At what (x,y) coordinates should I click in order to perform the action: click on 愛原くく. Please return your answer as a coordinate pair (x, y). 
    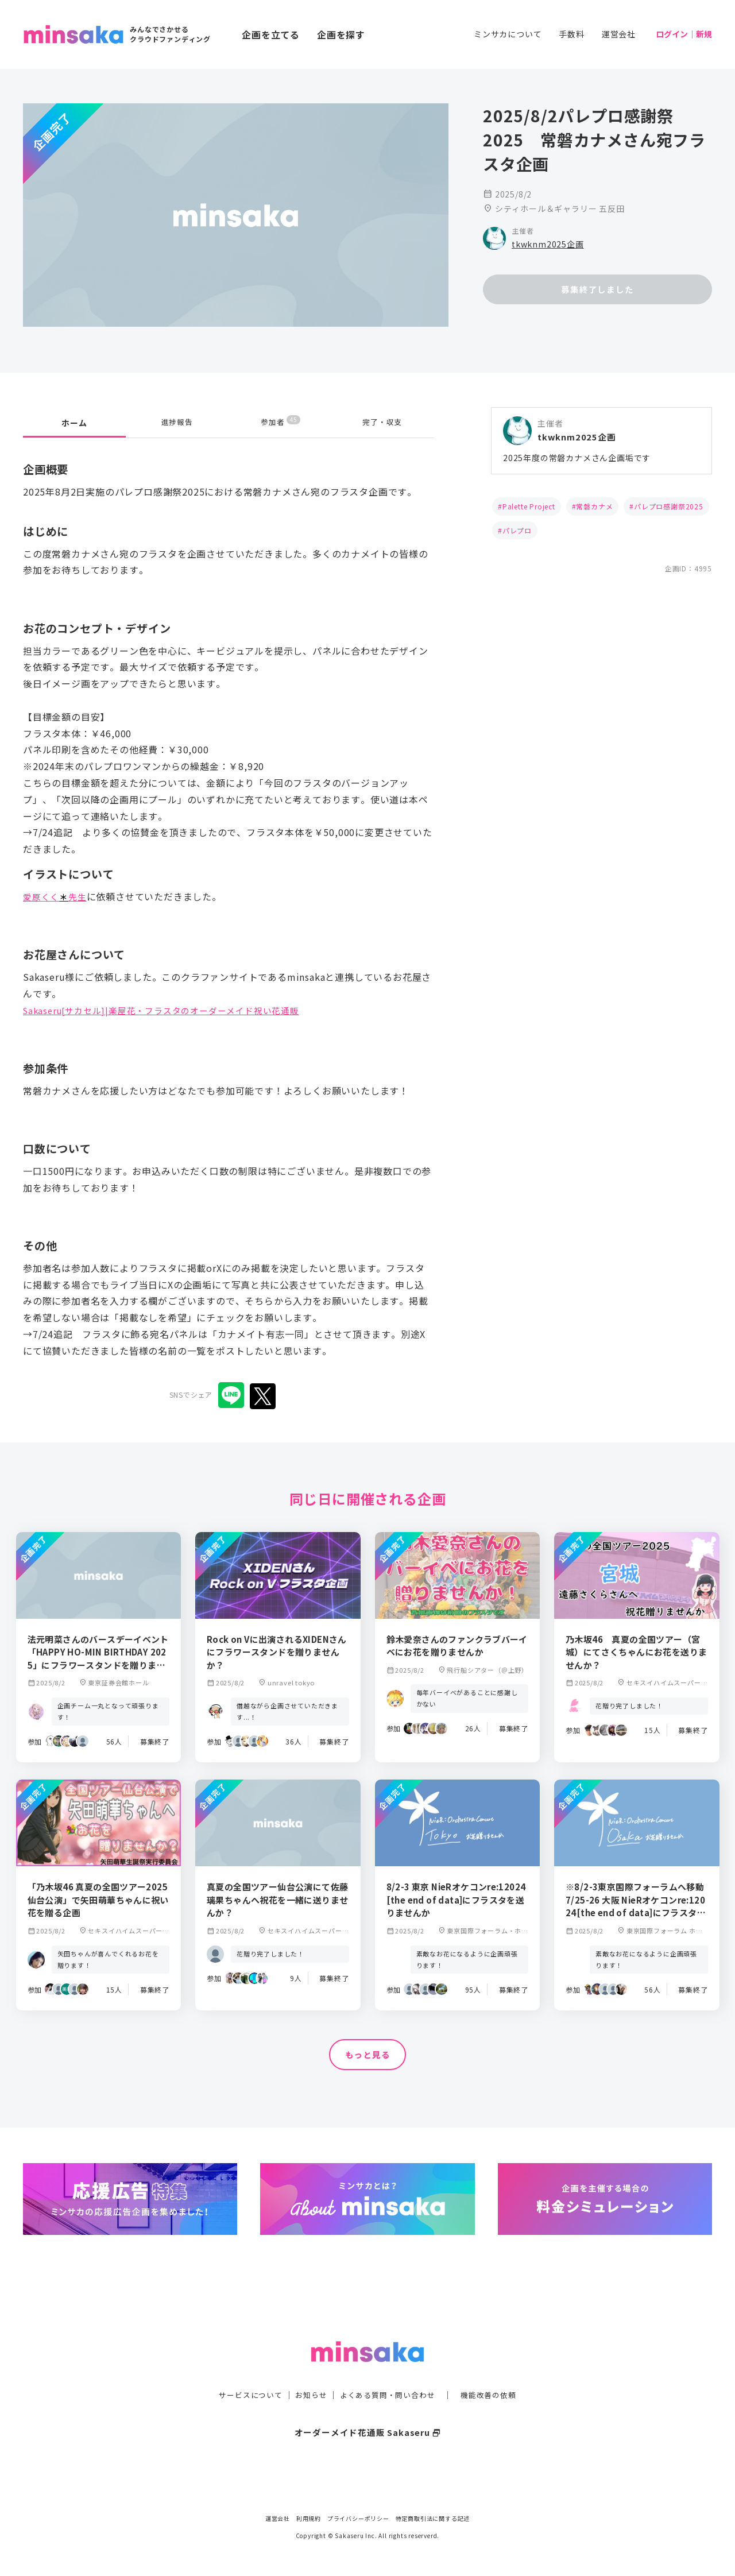
    Looking at the image, I should click on (42, 896).